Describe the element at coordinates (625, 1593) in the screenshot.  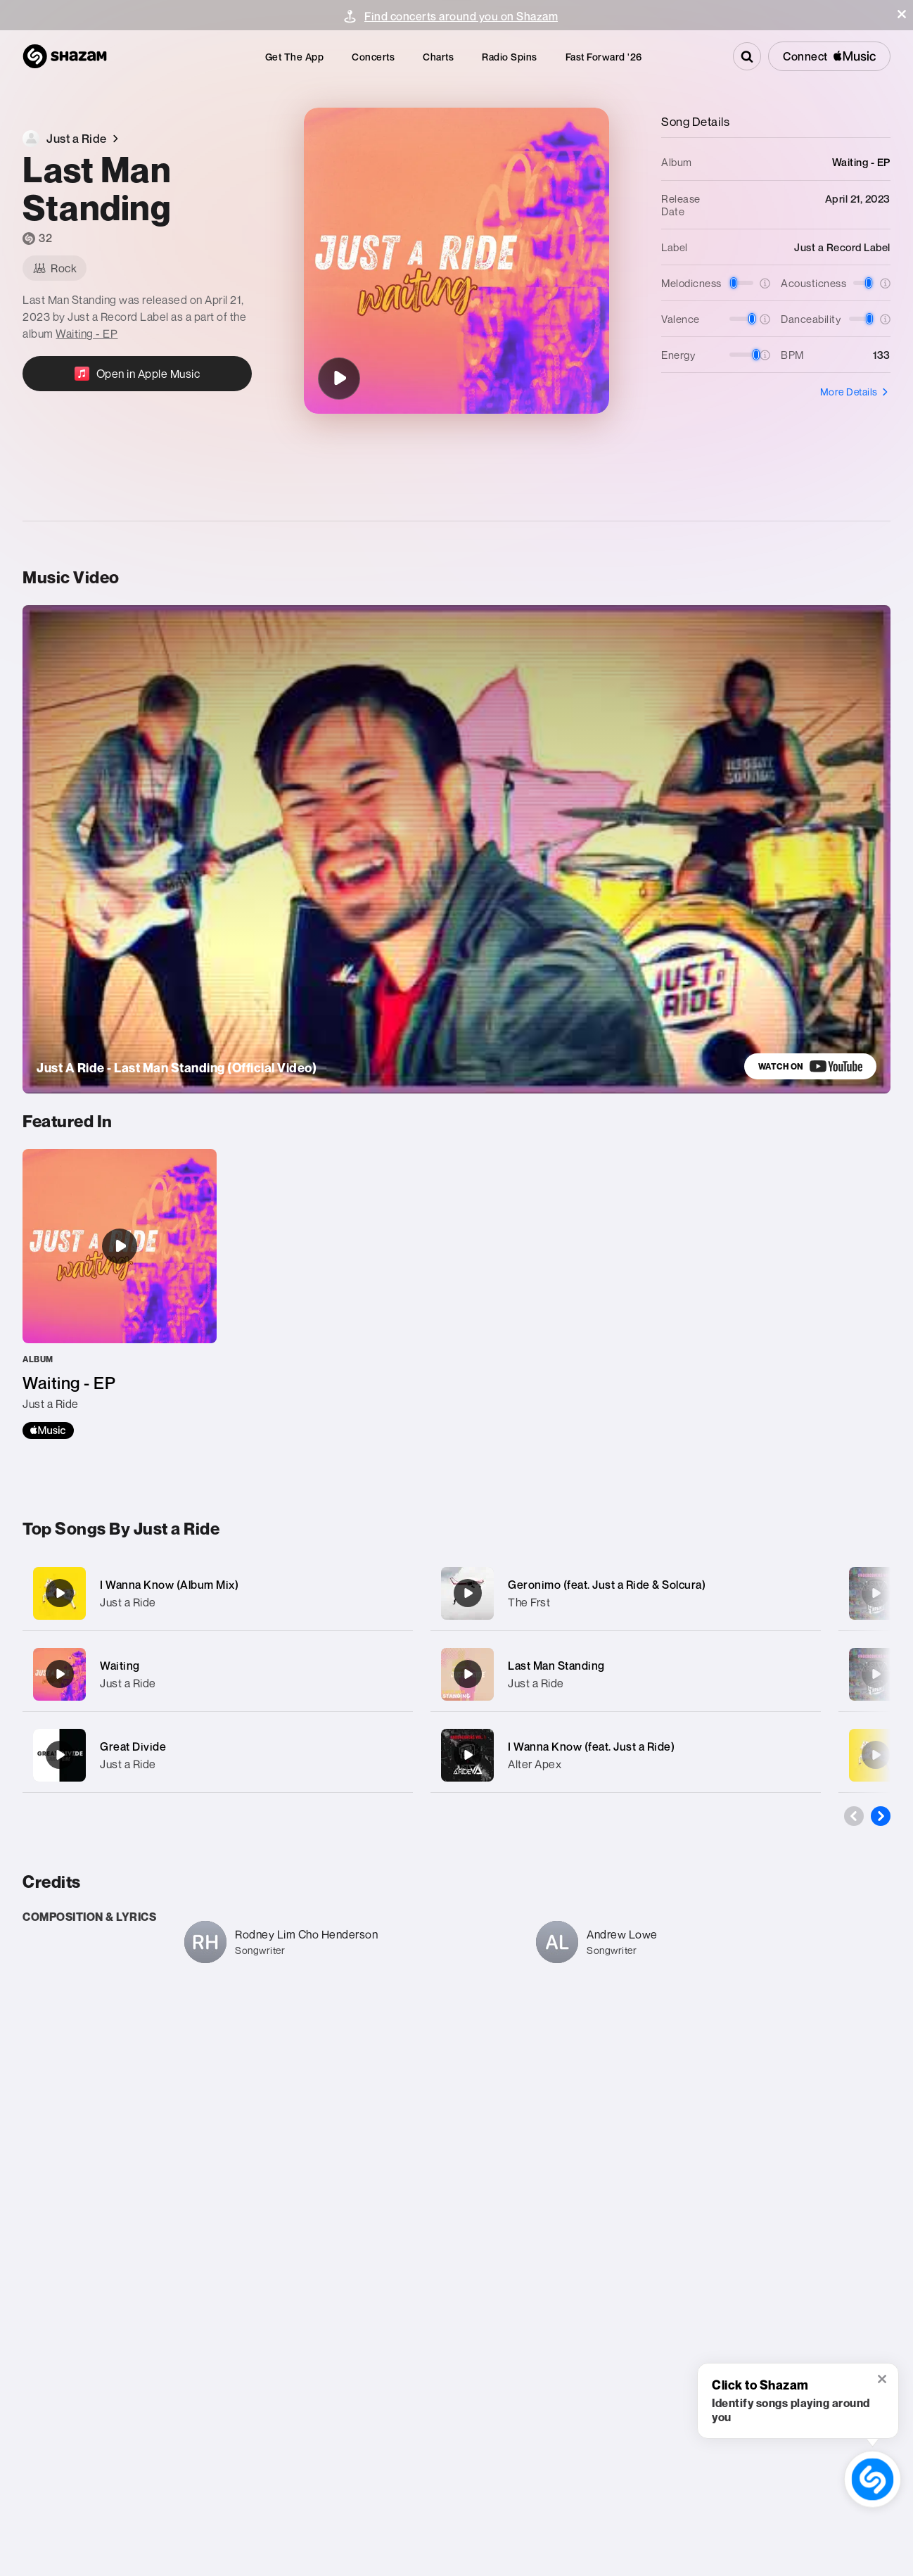
I see `[Geronimo (feat. Just a Ride & Solcura)]` at that location.